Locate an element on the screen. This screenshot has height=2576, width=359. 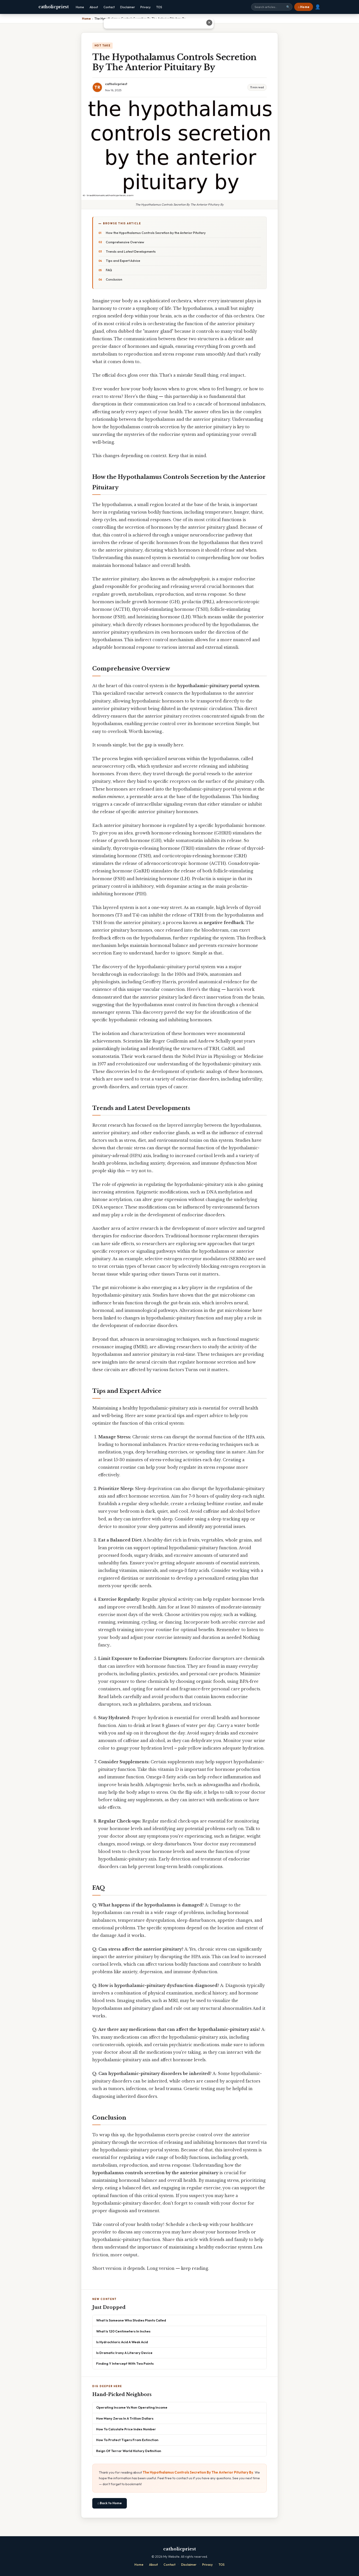
⌂ Home is located at coordinates (303, 7).